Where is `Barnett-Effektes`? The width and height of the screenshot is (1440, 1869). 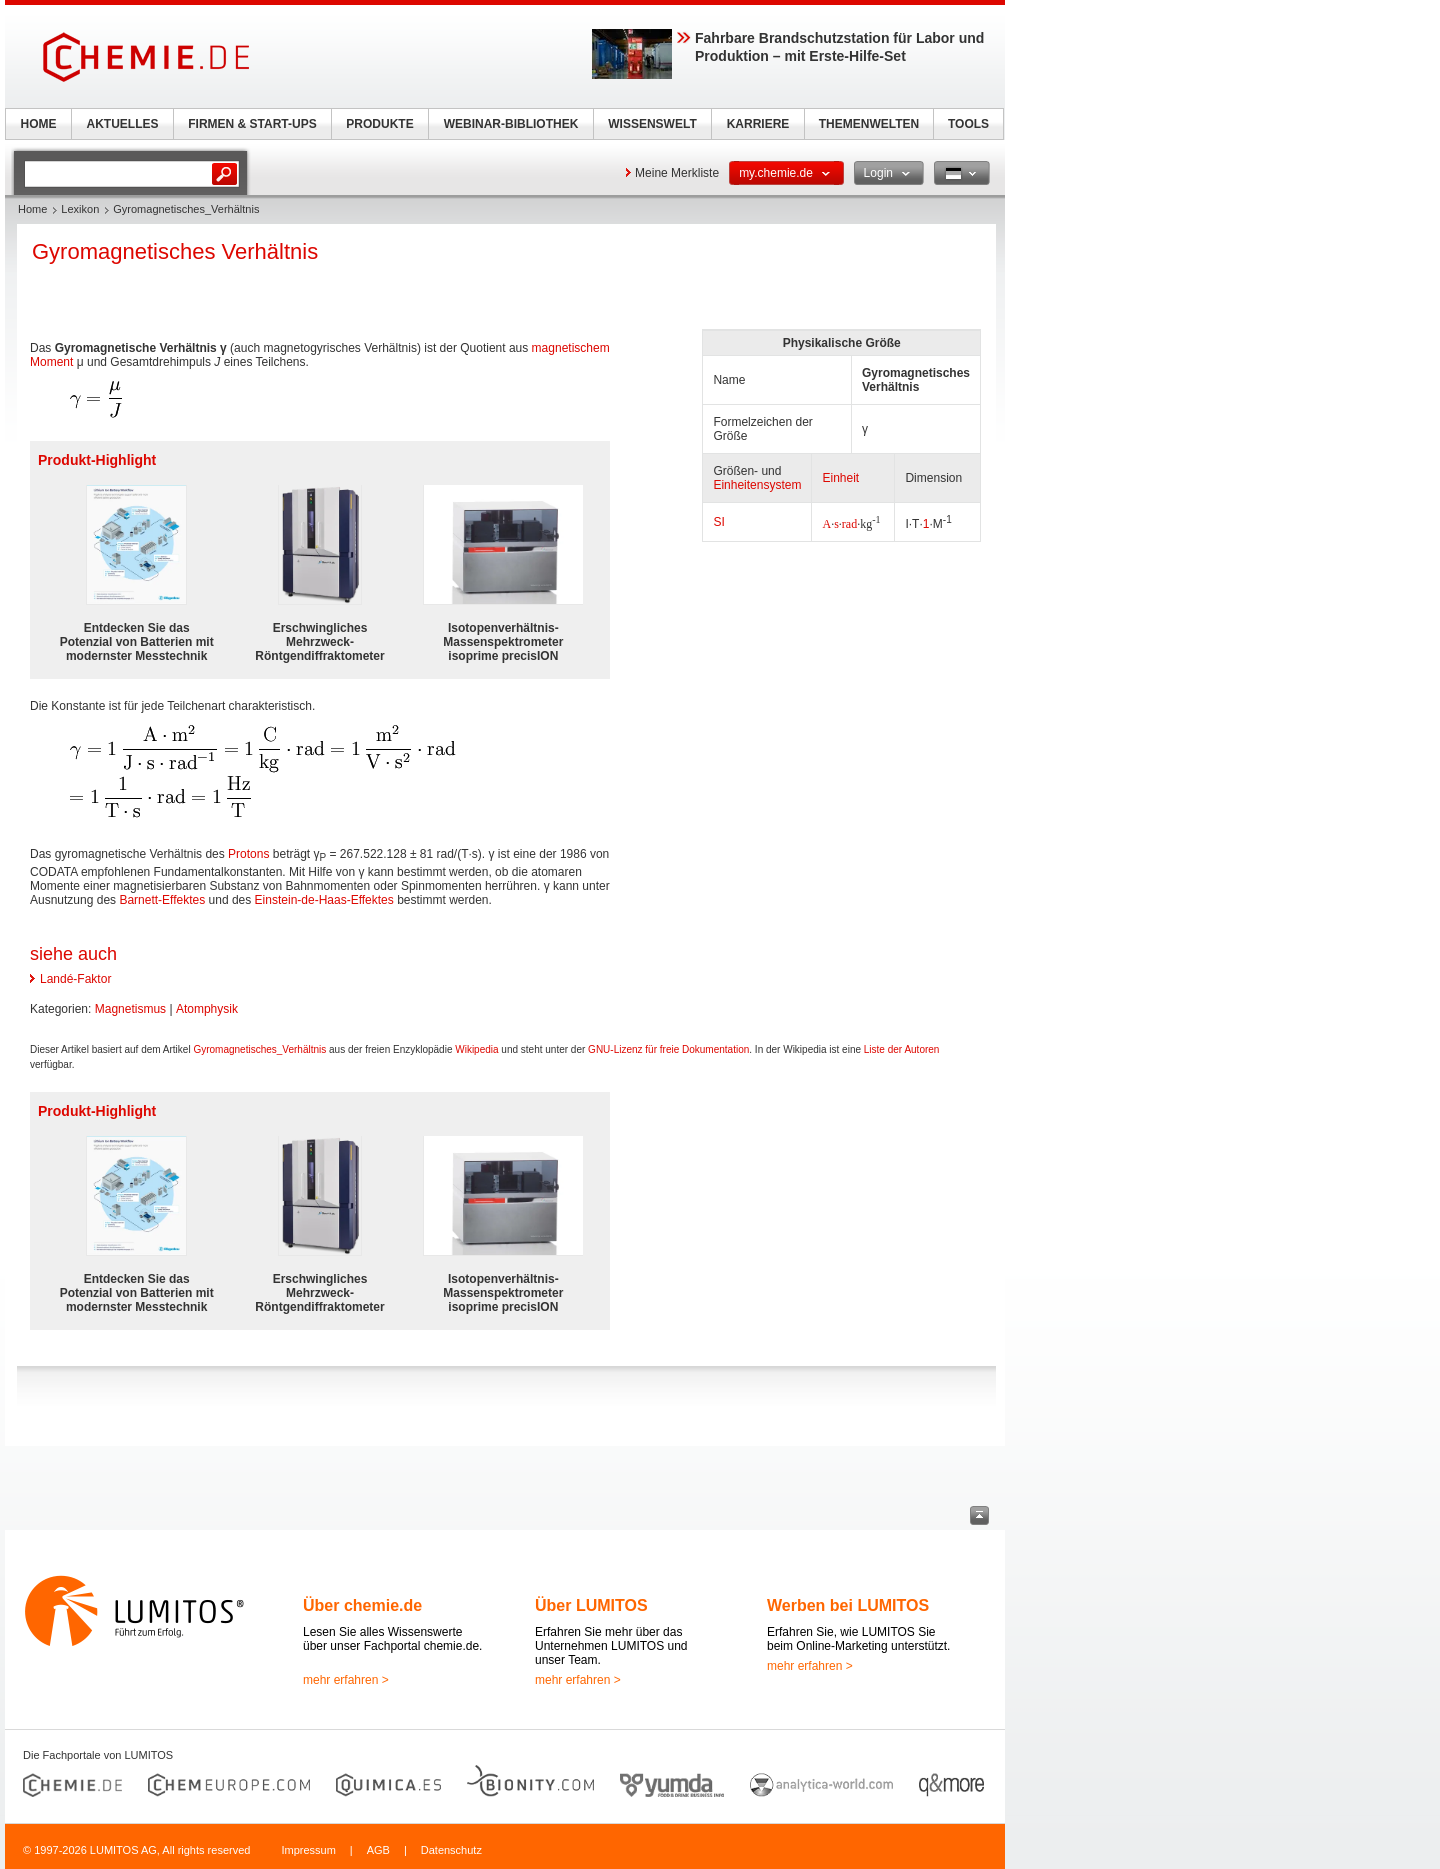
Barnett-Effektes is located at coordinates (162, 900).